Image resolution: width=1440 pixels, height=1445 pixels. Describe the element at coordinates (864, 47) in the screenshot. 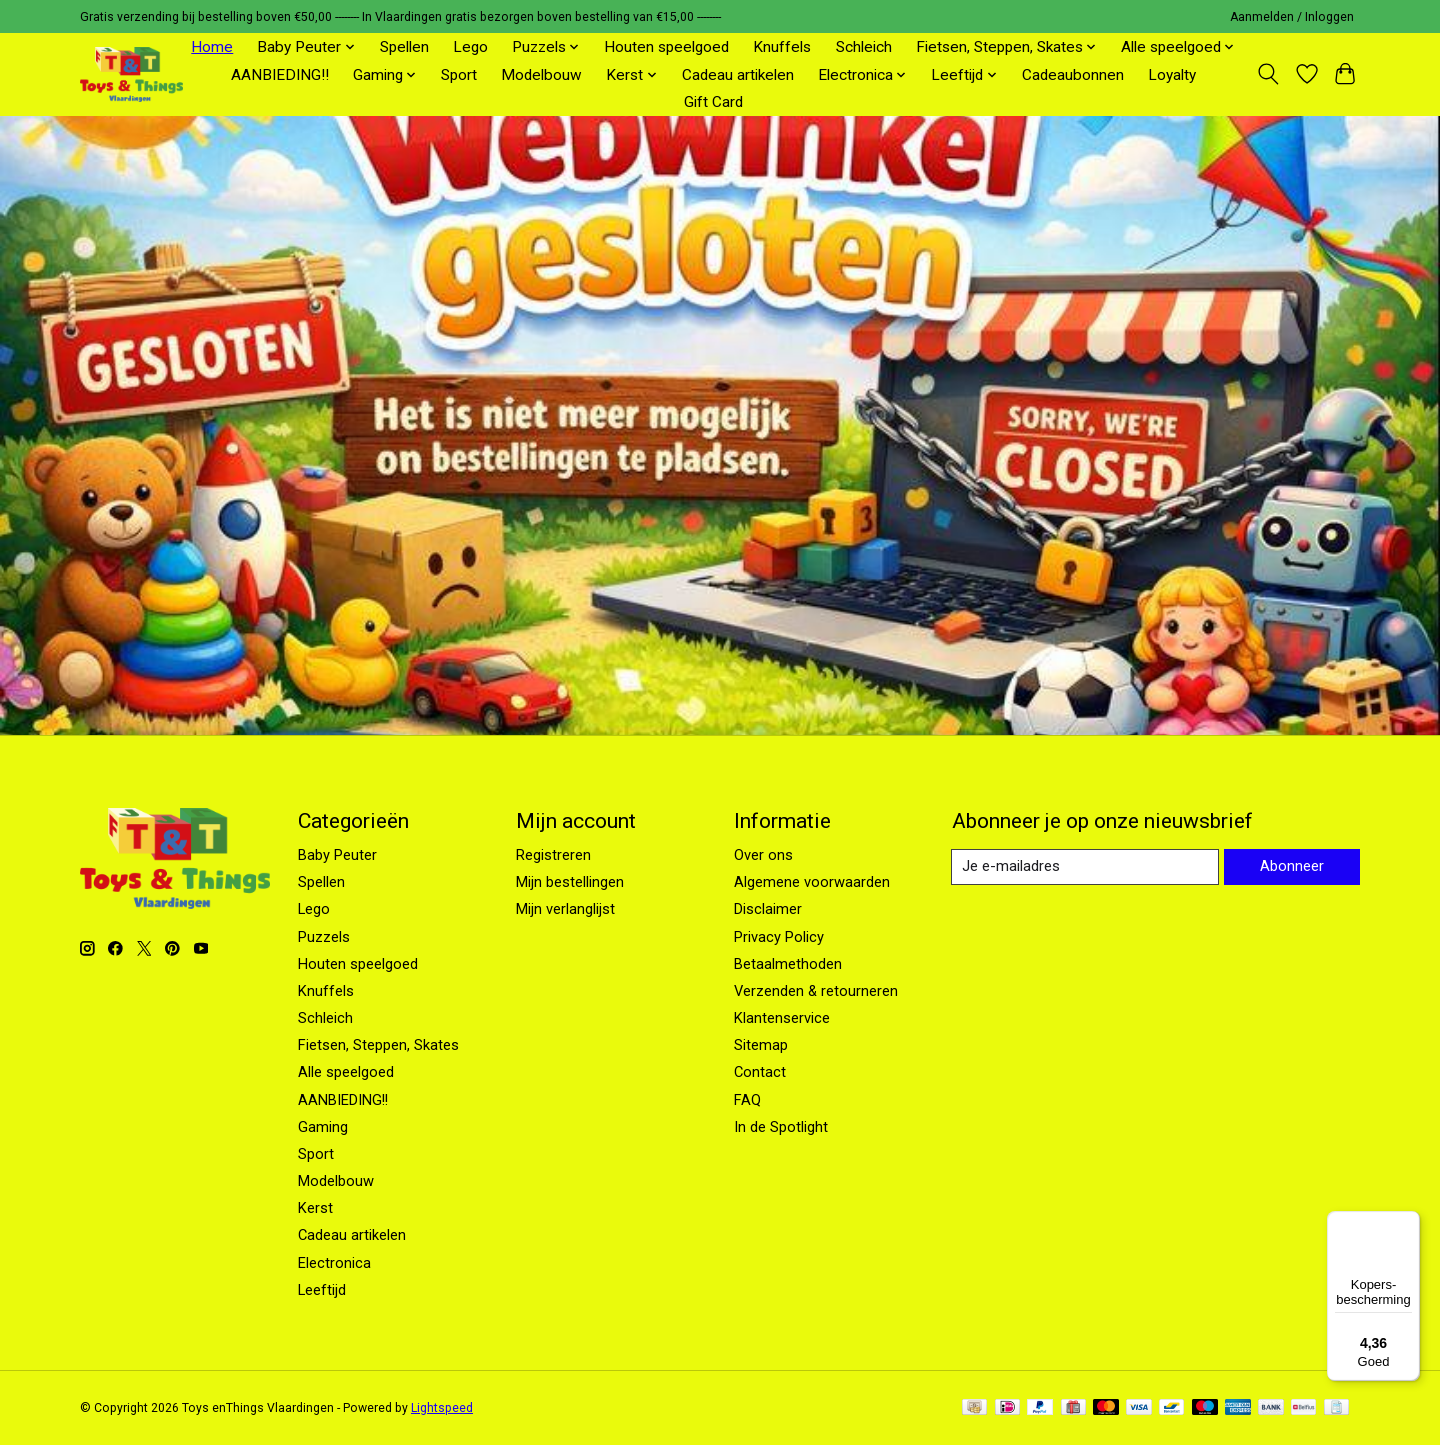

I see `Schleich` at that location.